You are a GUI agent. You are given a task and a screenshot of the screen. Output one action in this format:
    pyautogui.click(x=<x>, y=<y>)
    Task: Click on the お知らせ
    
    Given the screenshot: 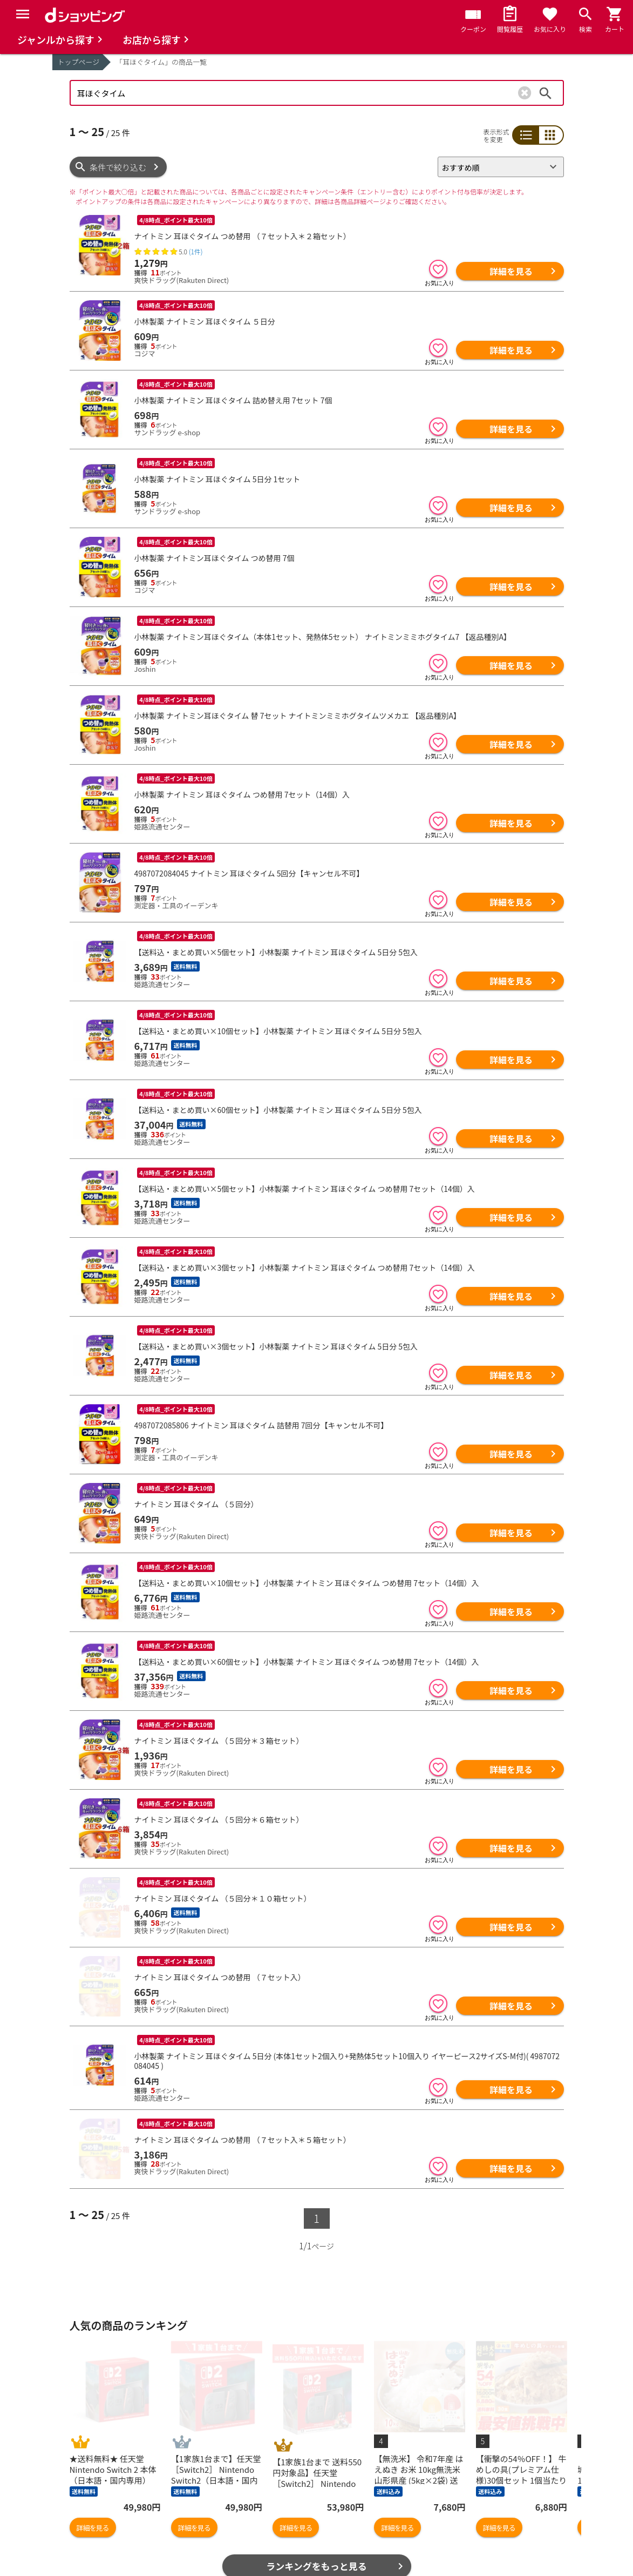 What is the action you would take?
    pyautogui.click(x=337, y=2513)
    